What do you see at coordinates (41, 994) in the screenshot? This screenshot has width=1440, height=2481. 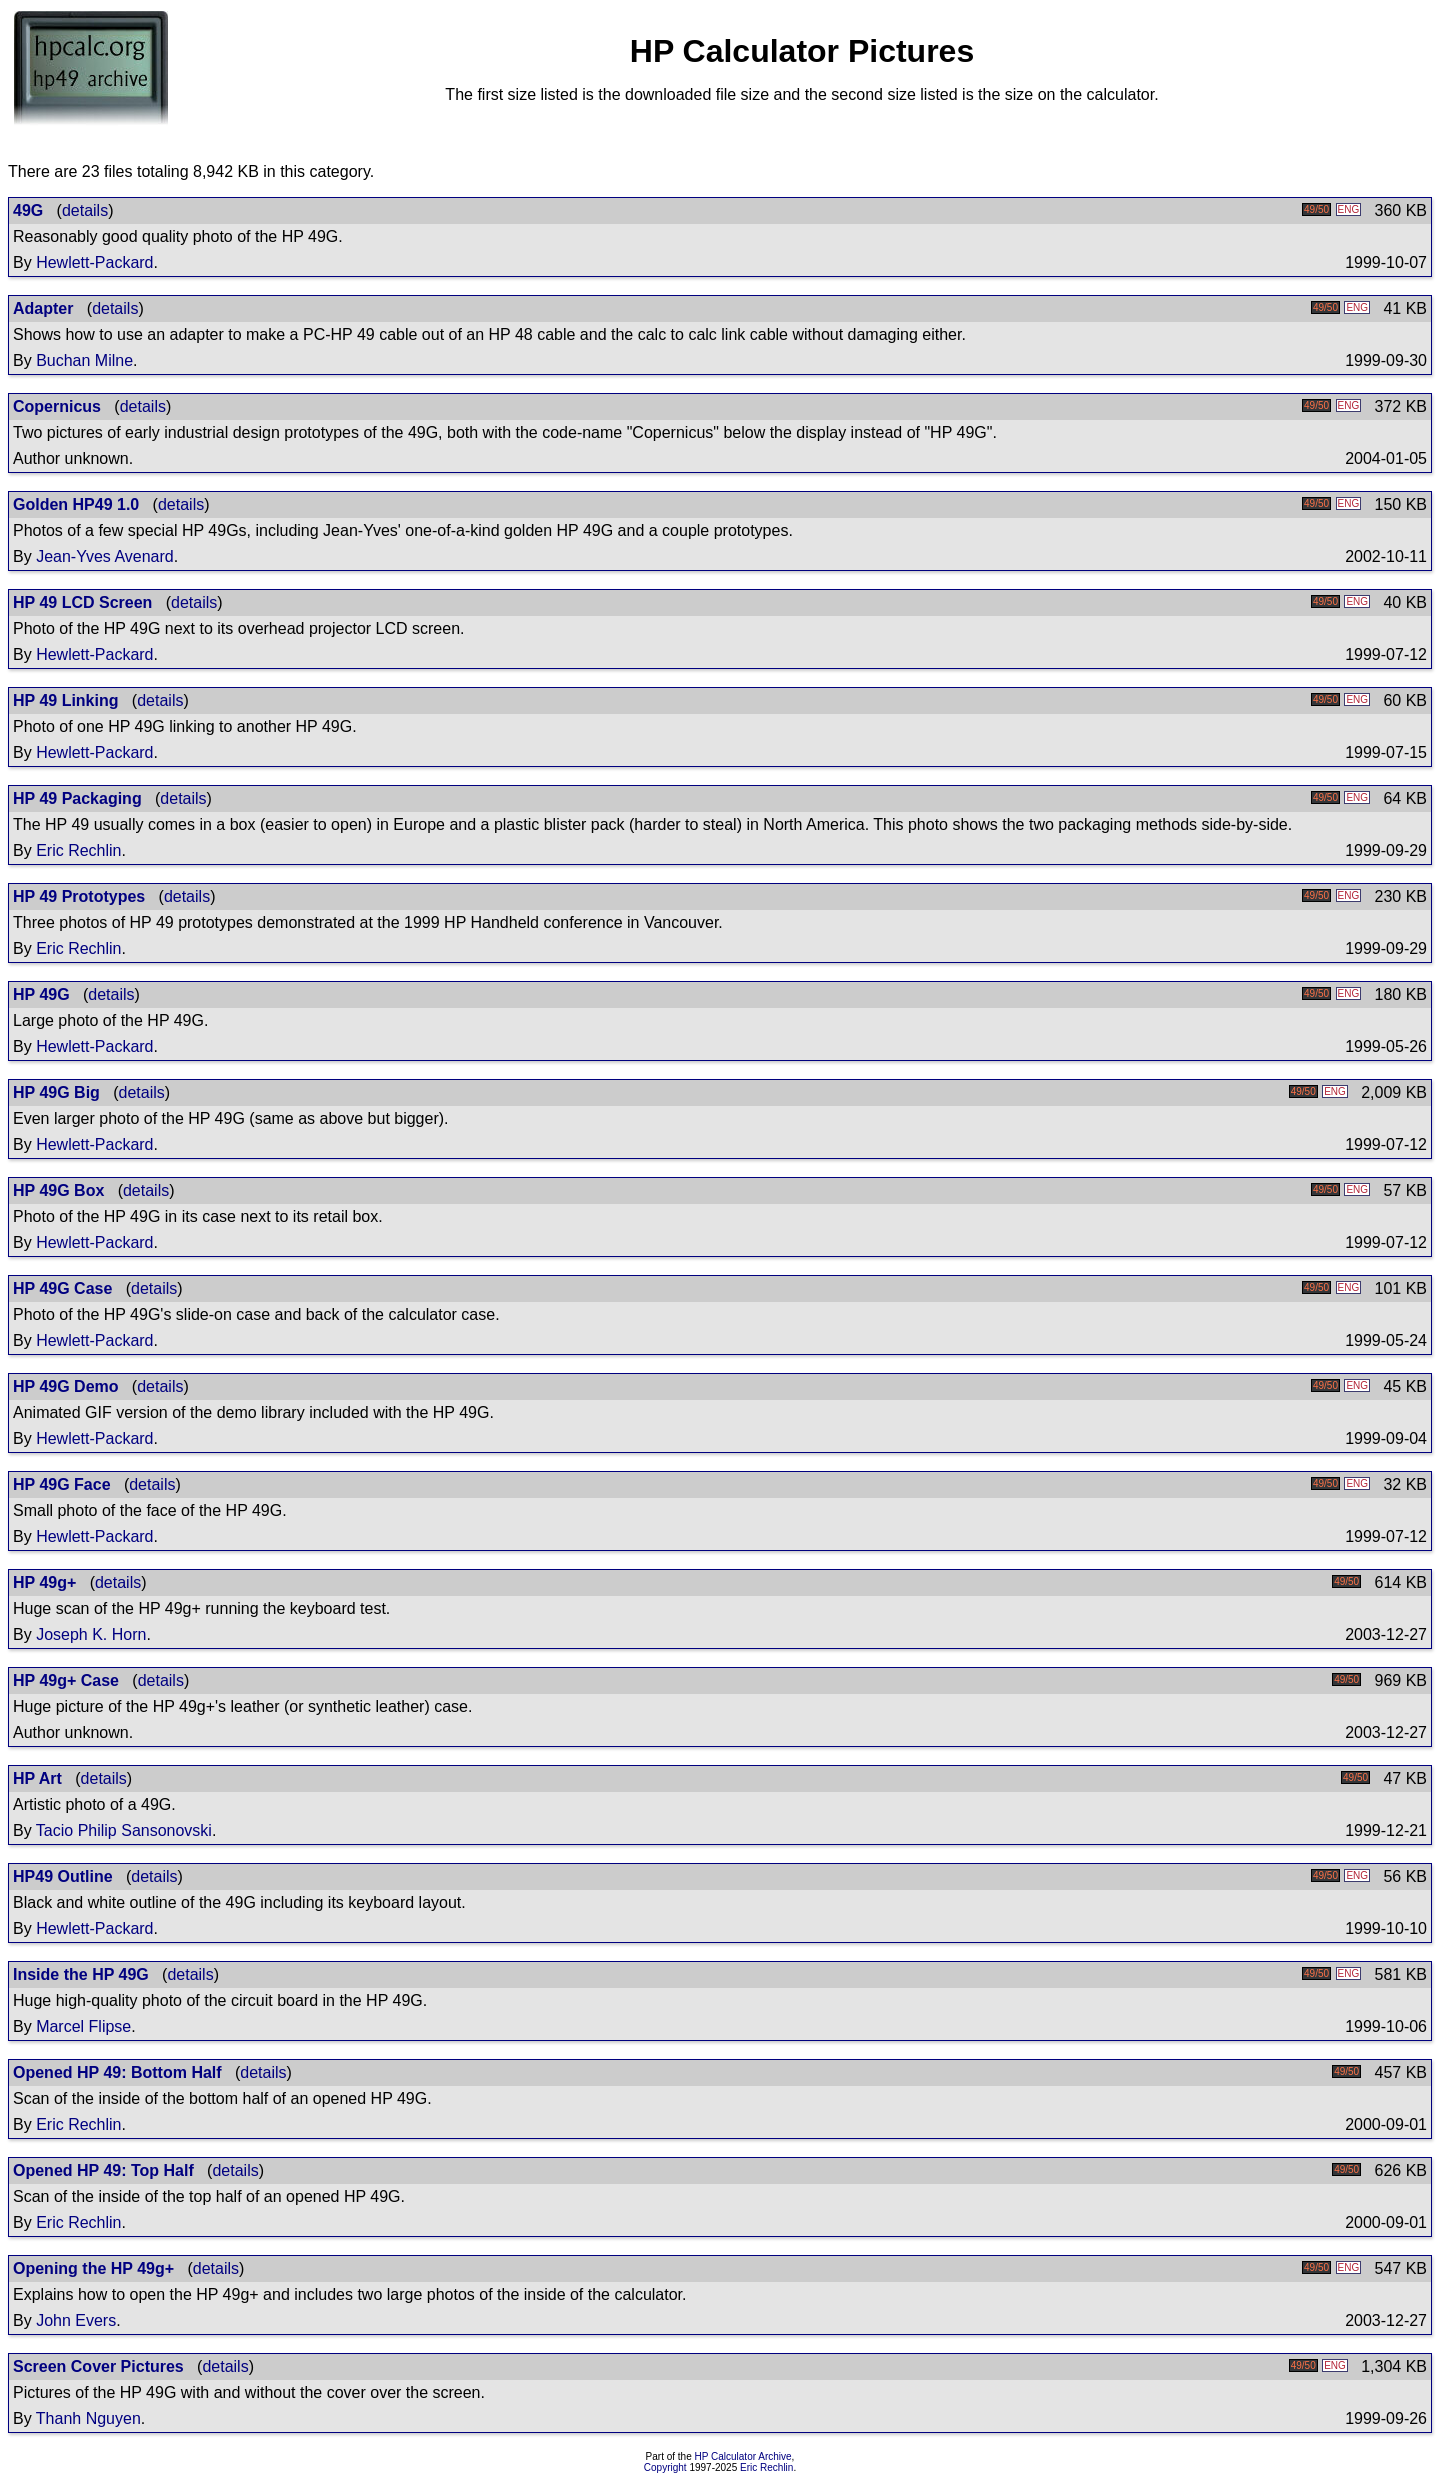 I see `HP 49G` at bounding box center [41, 994].